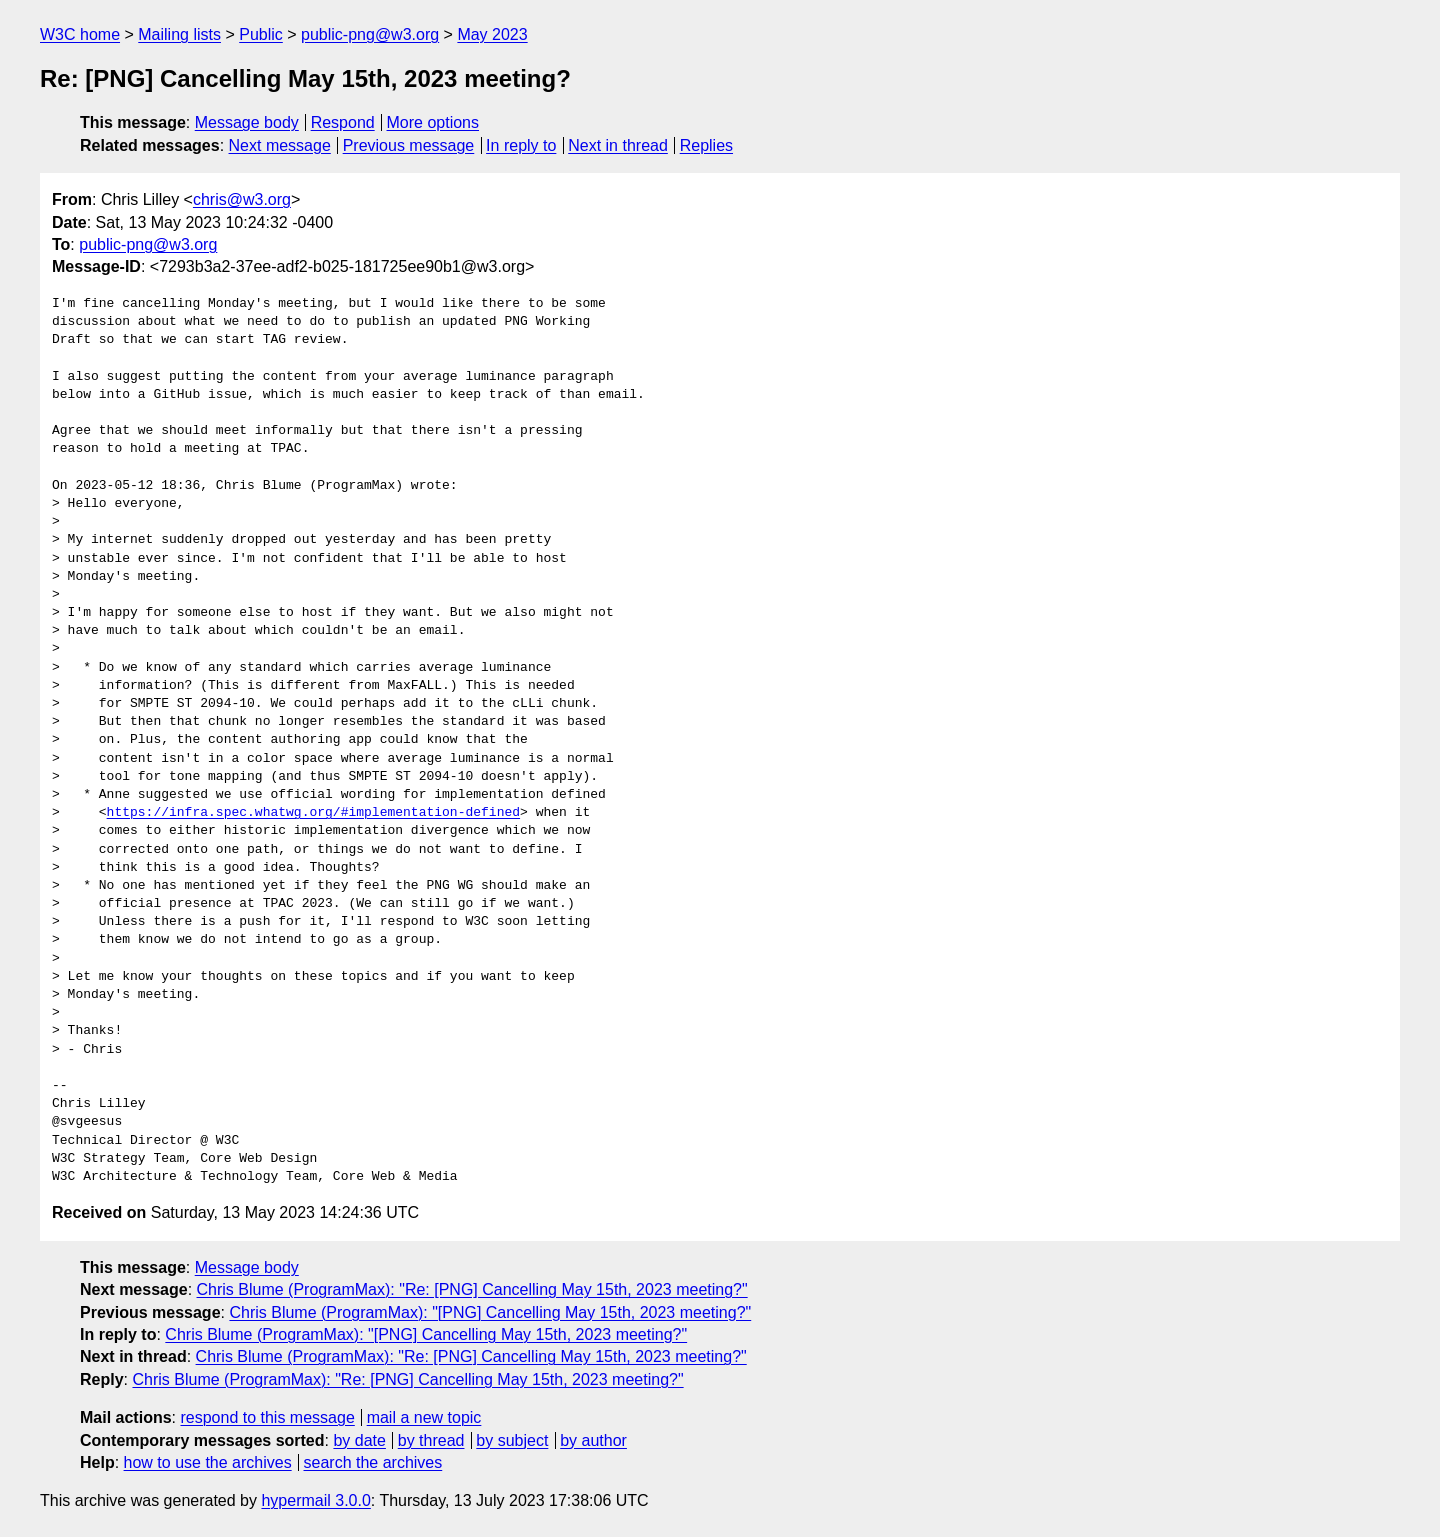  What do you see at coordinates (618, 145) in the screenshot?
I see `Next in thread` at bounding box center [618, 145].